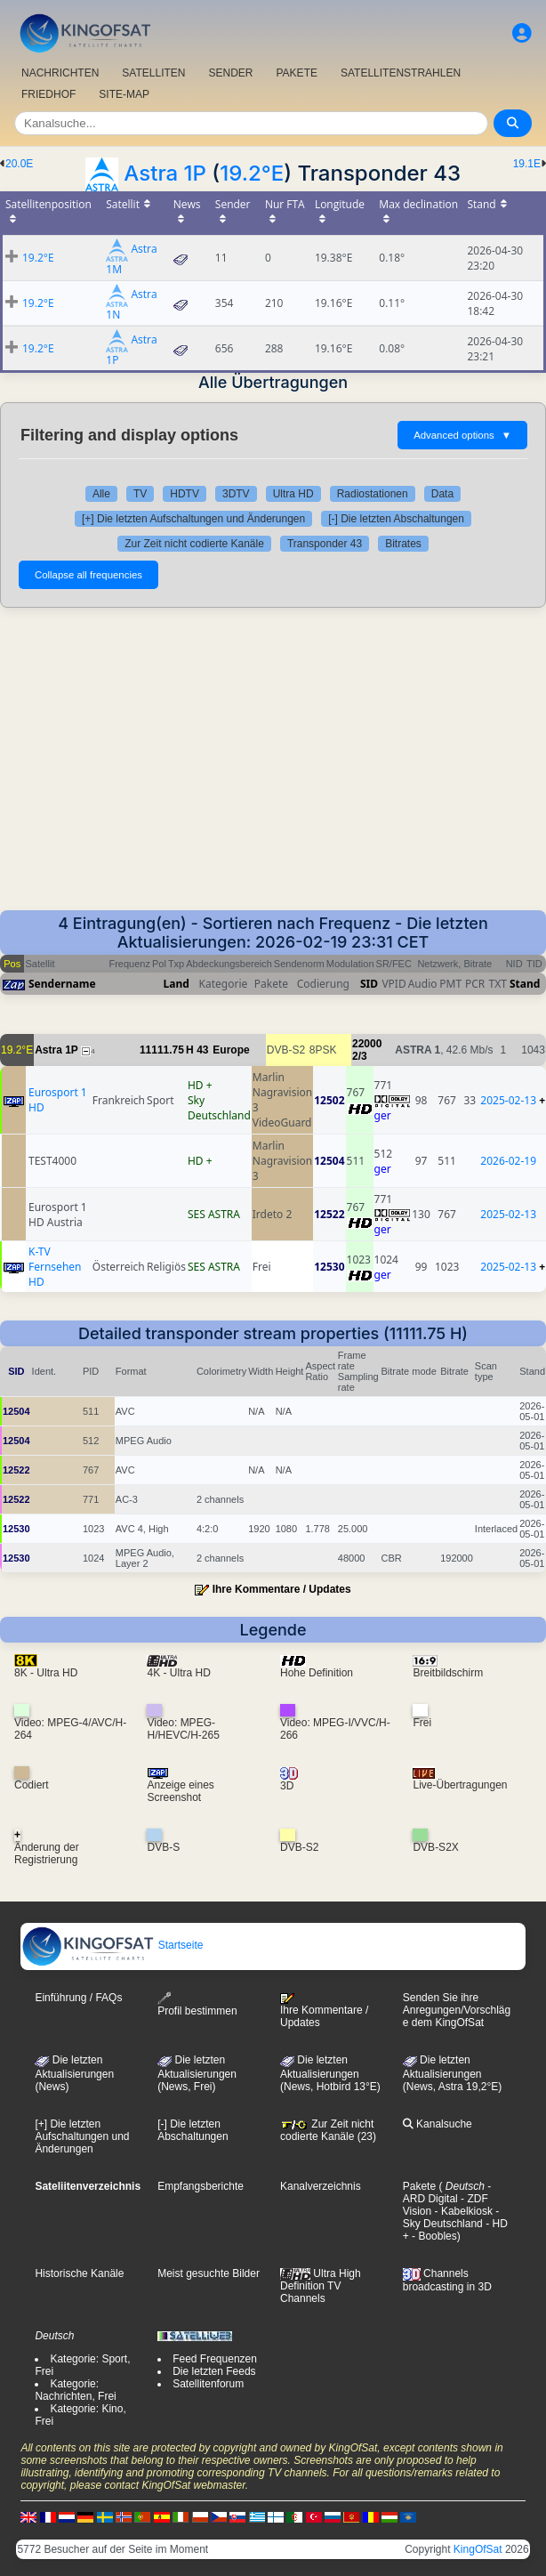 The image size is (546, 2576). I want to click on Meist gesuchte Bilder, so click(208, 2273).